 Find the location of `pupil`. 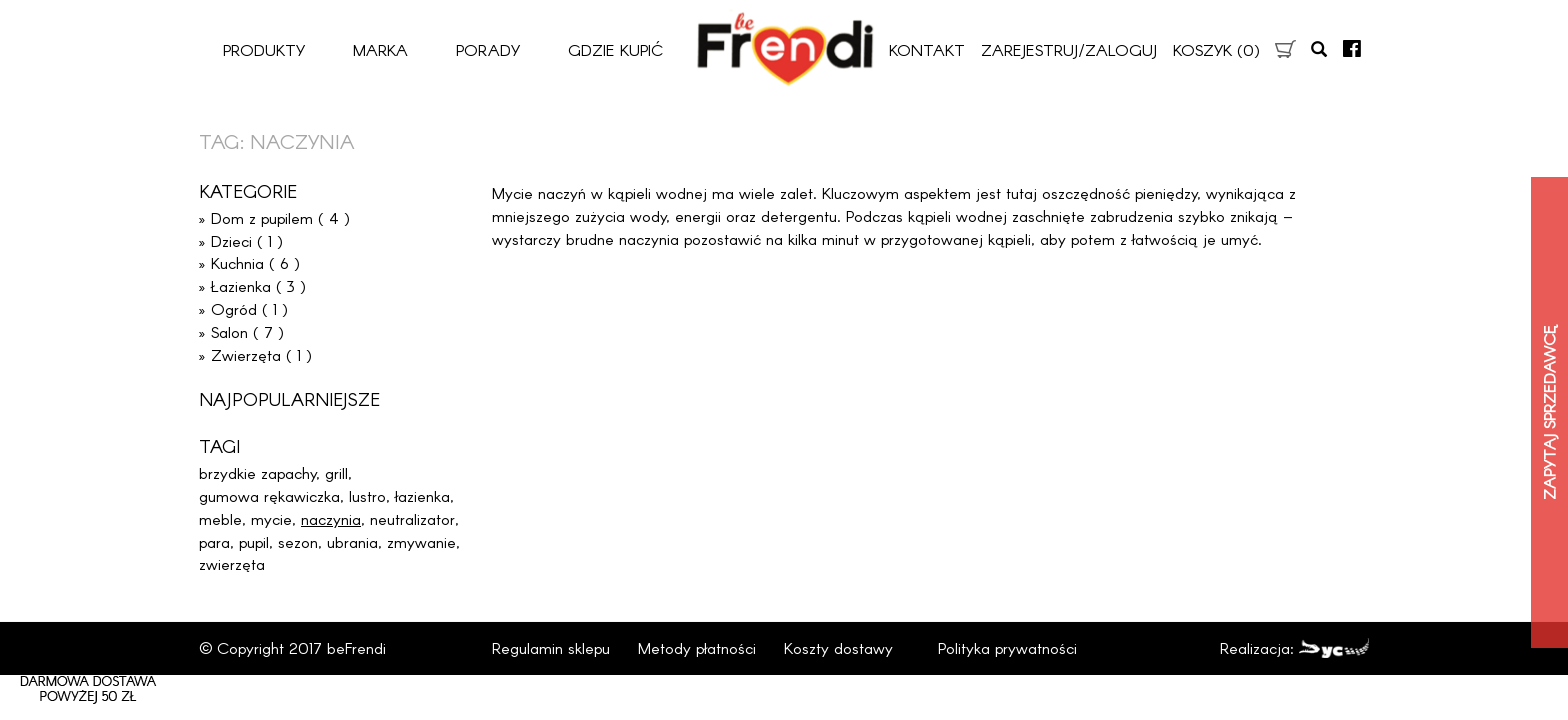

pupil is located at coordinates (254, 541).